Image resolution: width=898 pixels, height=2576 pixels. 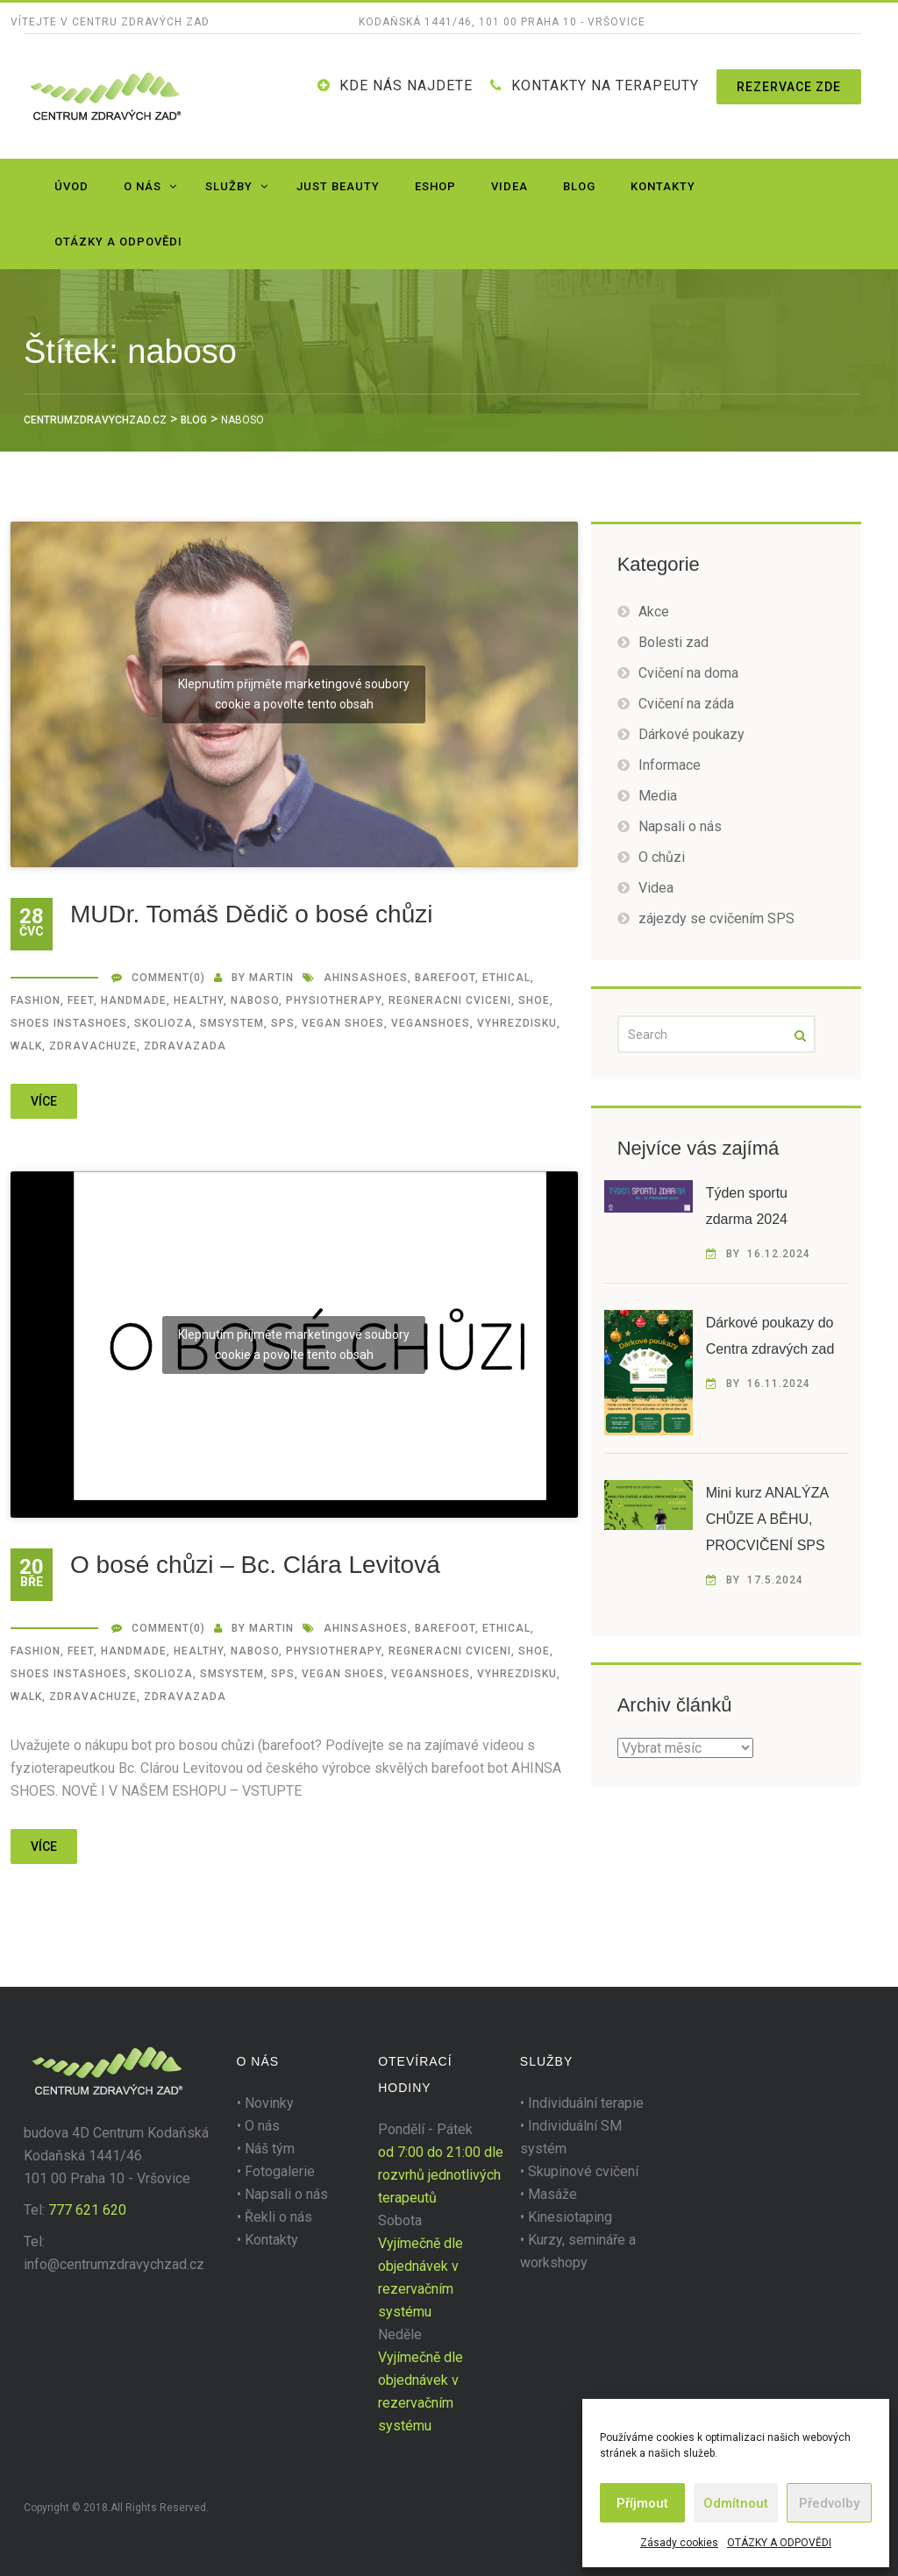 I want to click on zdravazada, so click(x=185, y=1046).